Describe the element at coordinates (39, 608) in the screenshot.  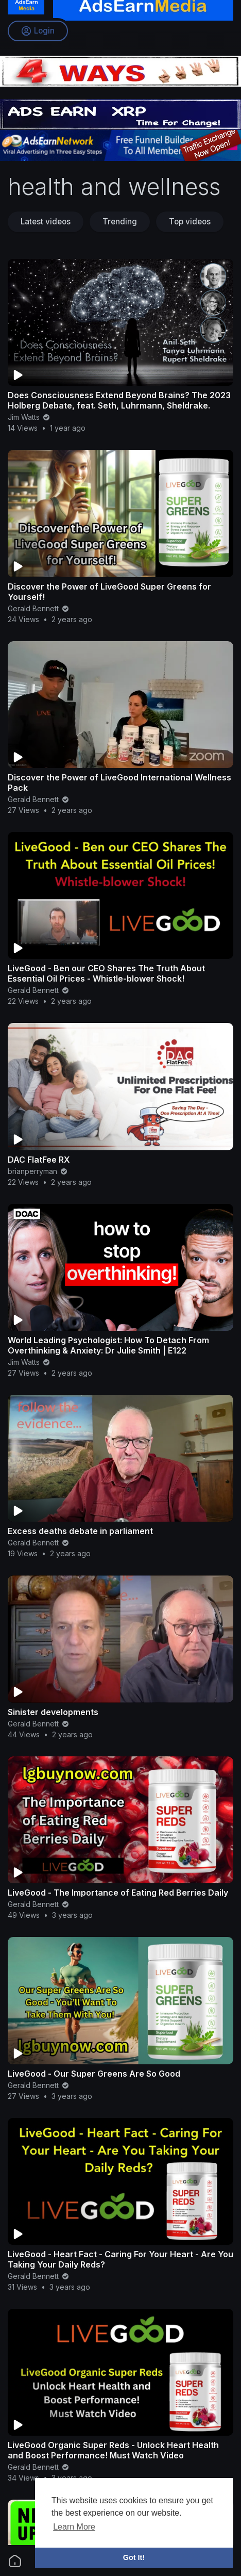
I see `Gerald Bennett` at that location.